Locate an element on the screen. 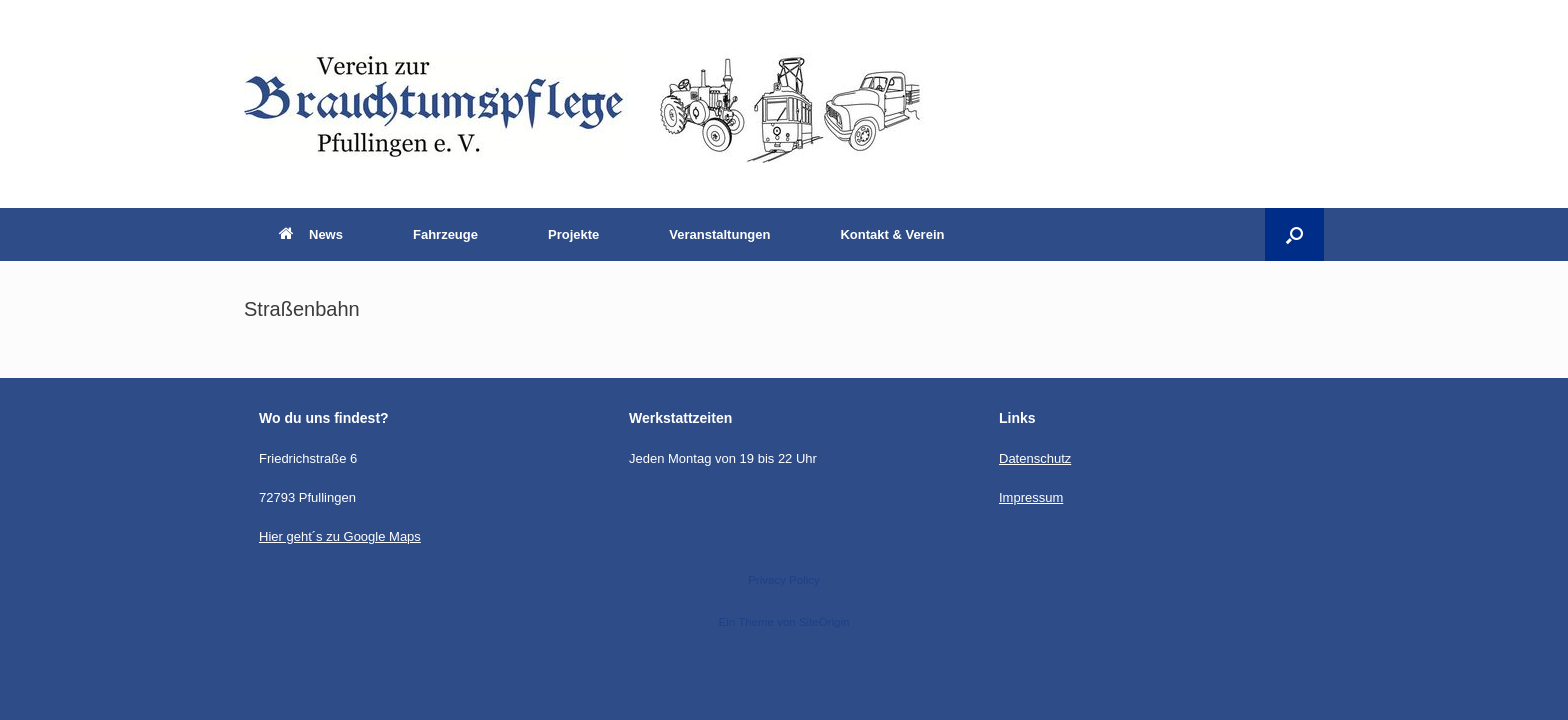  Veranstaltungen is located at coordinates (719, 234).